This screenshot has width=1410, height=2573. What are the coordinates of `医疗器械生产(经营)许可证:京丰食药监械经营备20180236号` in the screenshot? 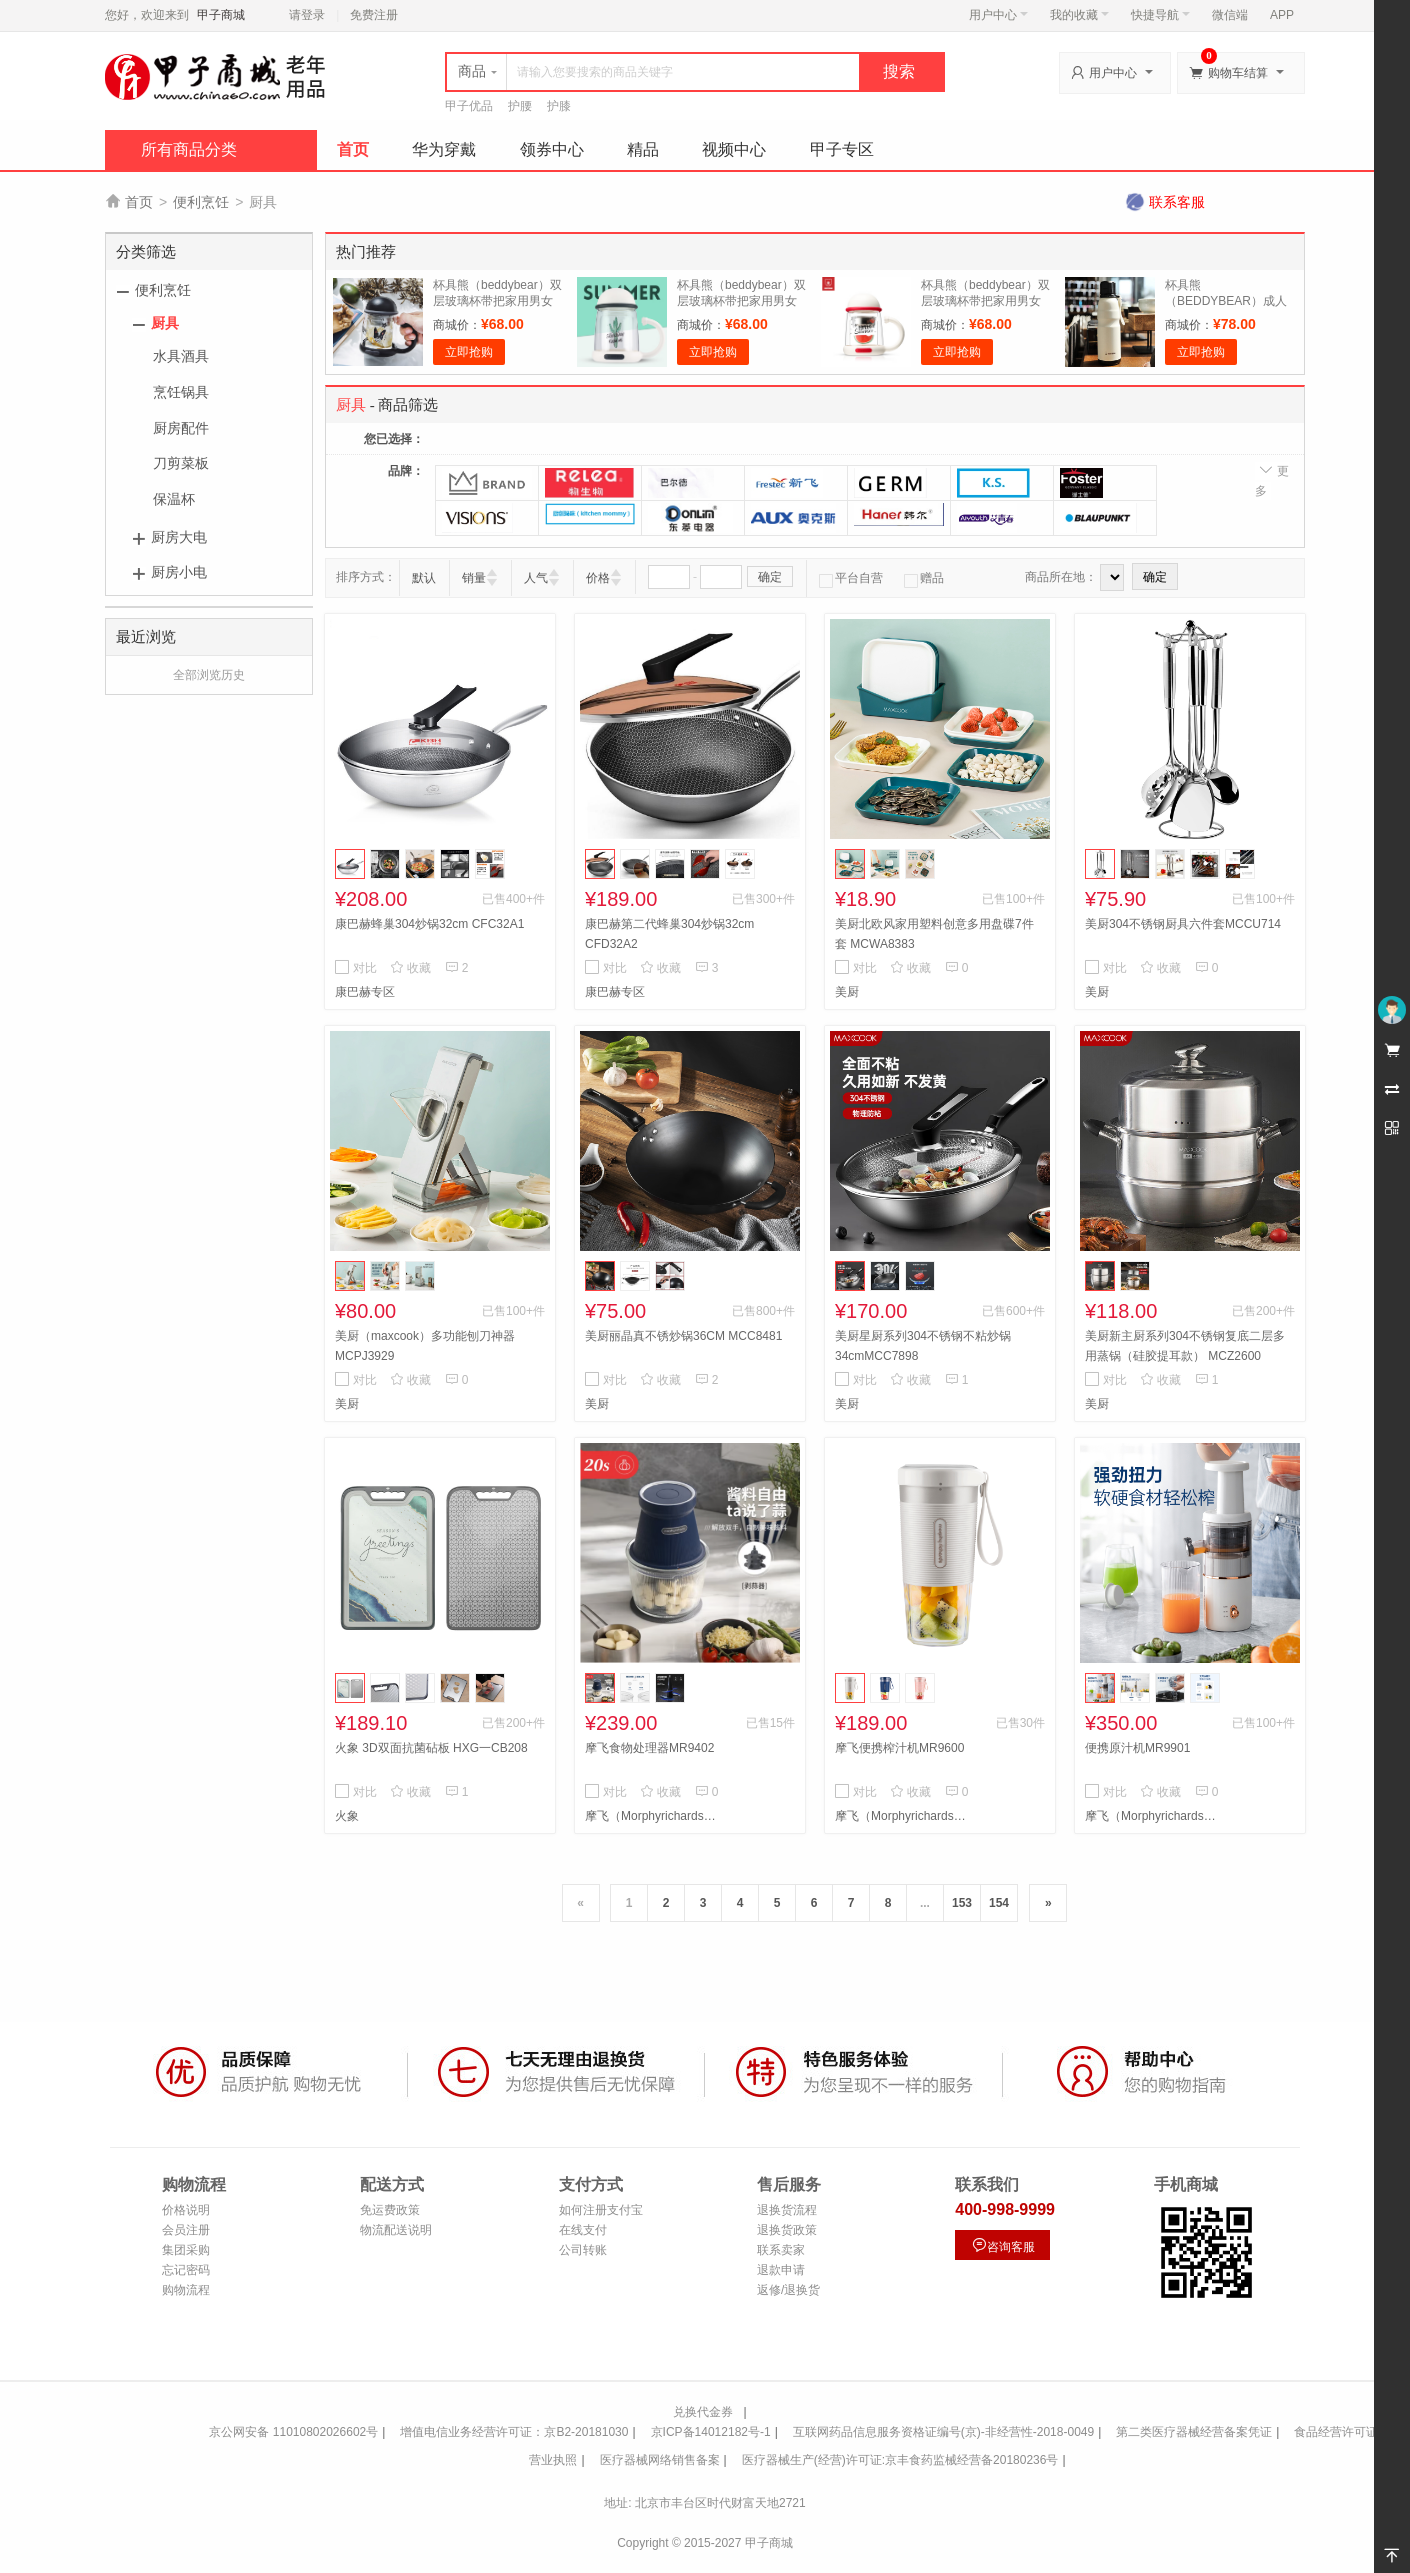 It's located at (900, 2460).